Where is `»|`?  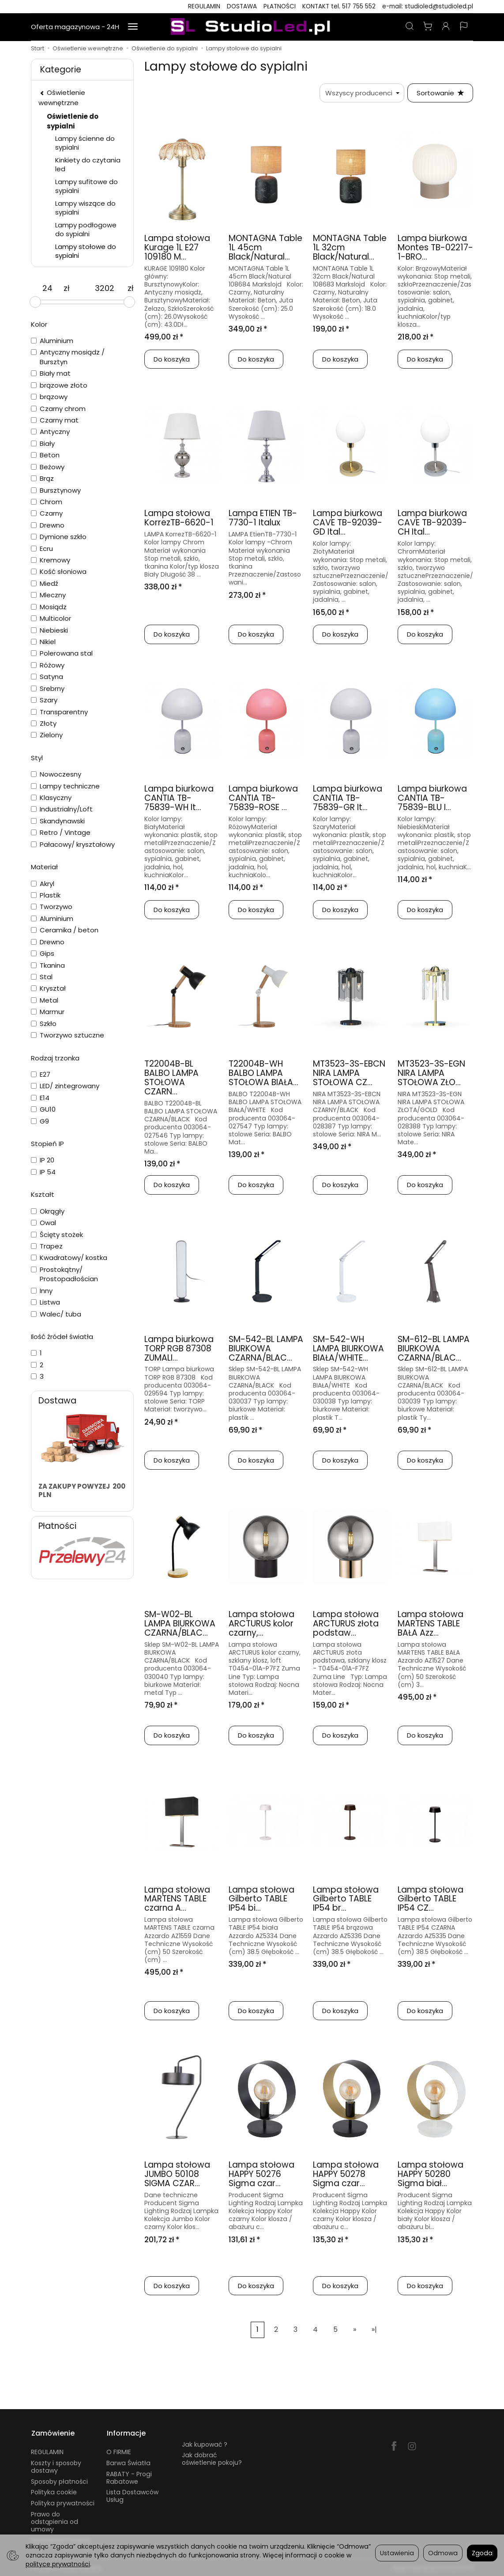 »| is located at coordinates (374, 2330).